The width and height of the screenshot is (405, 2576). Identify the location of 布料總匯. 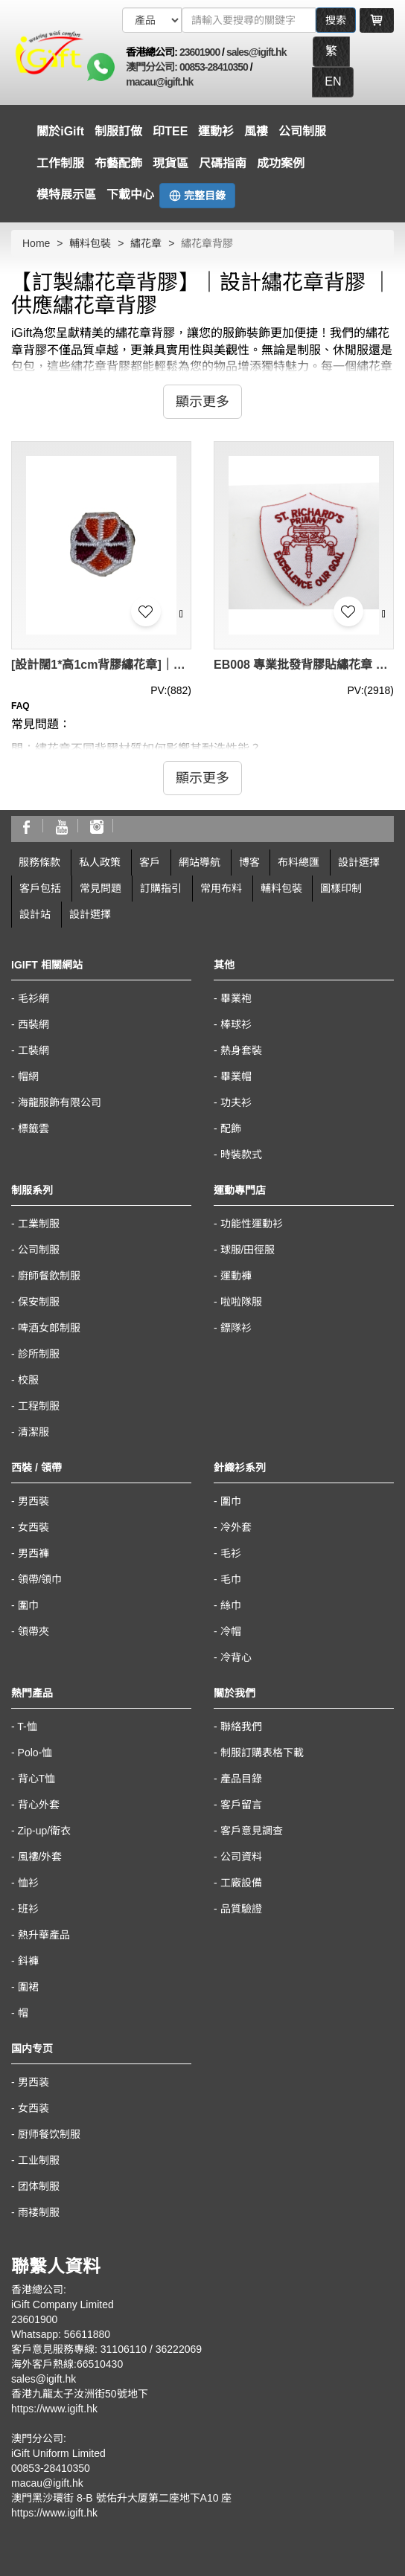
(298, 862).